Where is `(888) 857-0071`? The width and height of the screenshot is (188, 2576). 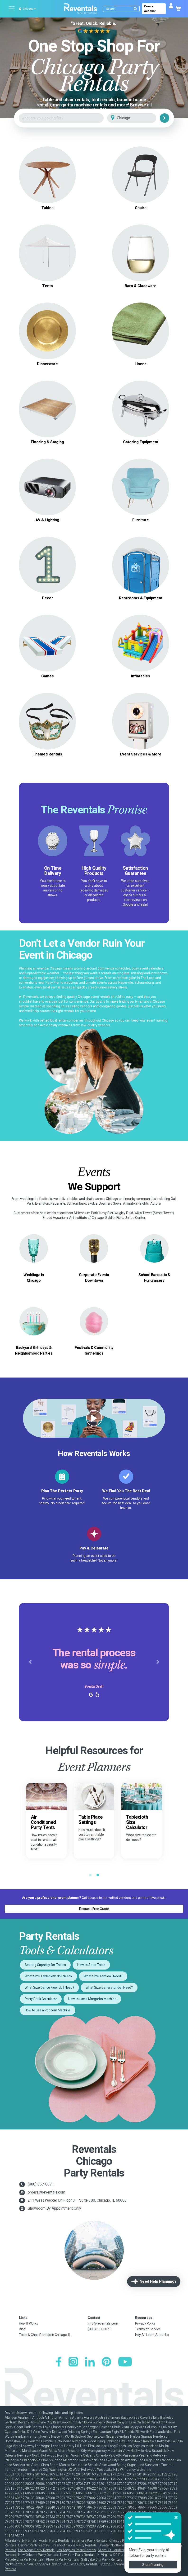
(888) 857-0071 is located at coordinates (41, 2184).